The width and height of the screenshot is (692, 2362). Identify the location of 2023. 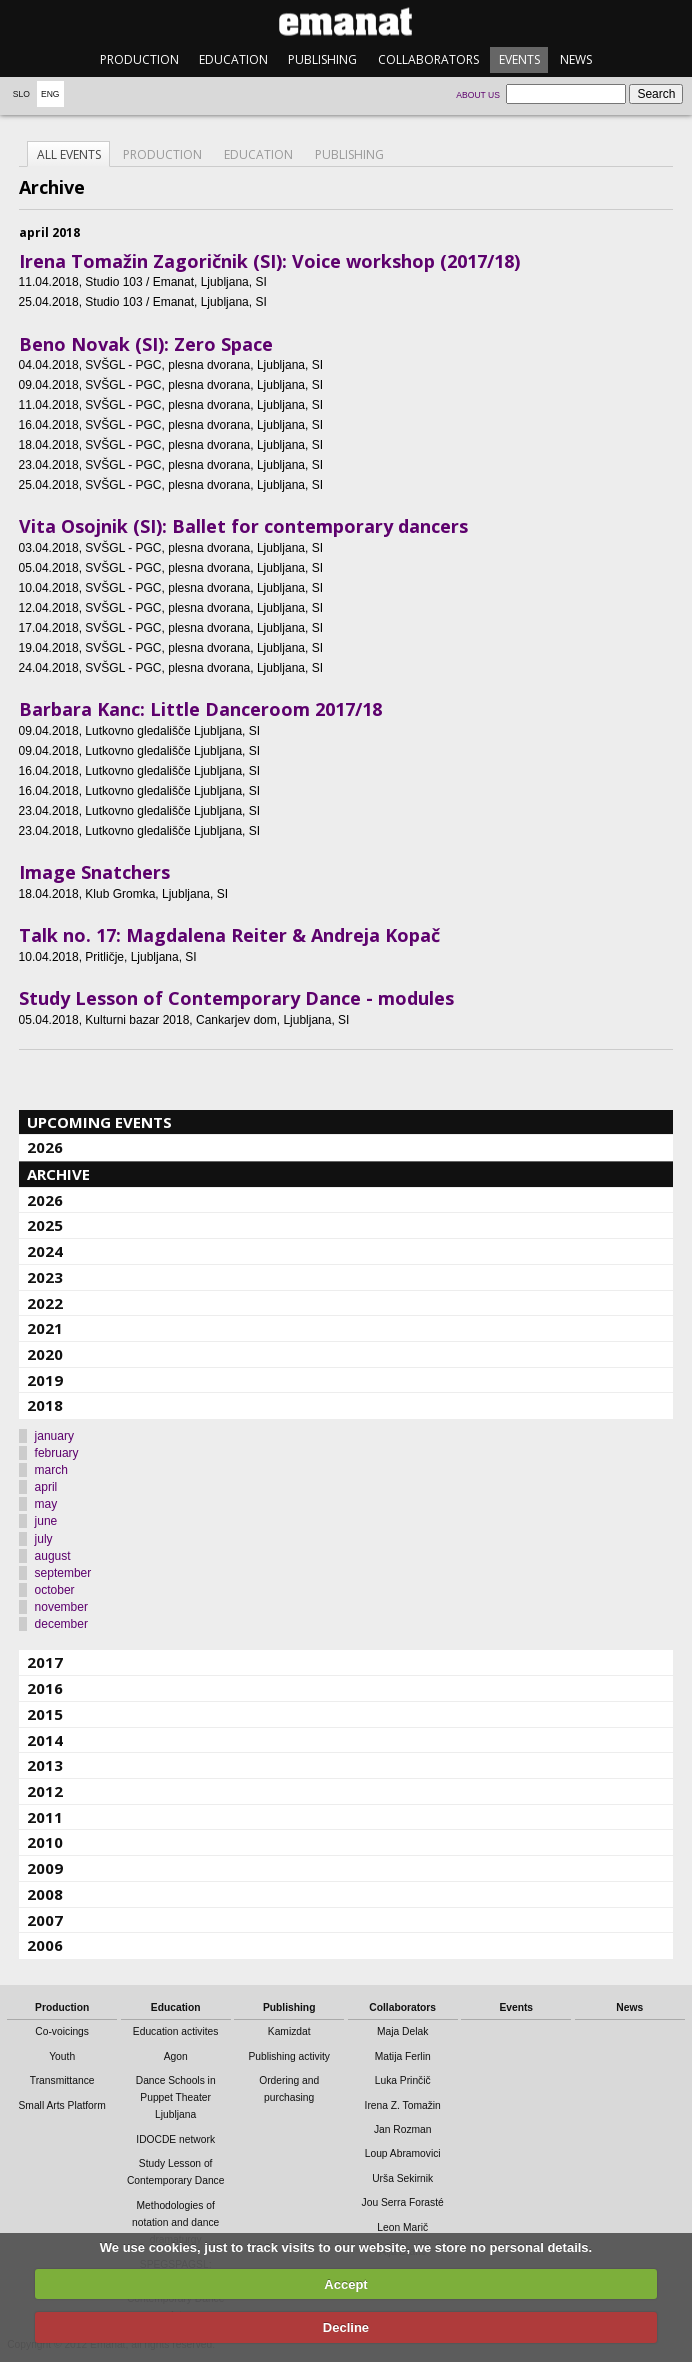
(45, 1277).